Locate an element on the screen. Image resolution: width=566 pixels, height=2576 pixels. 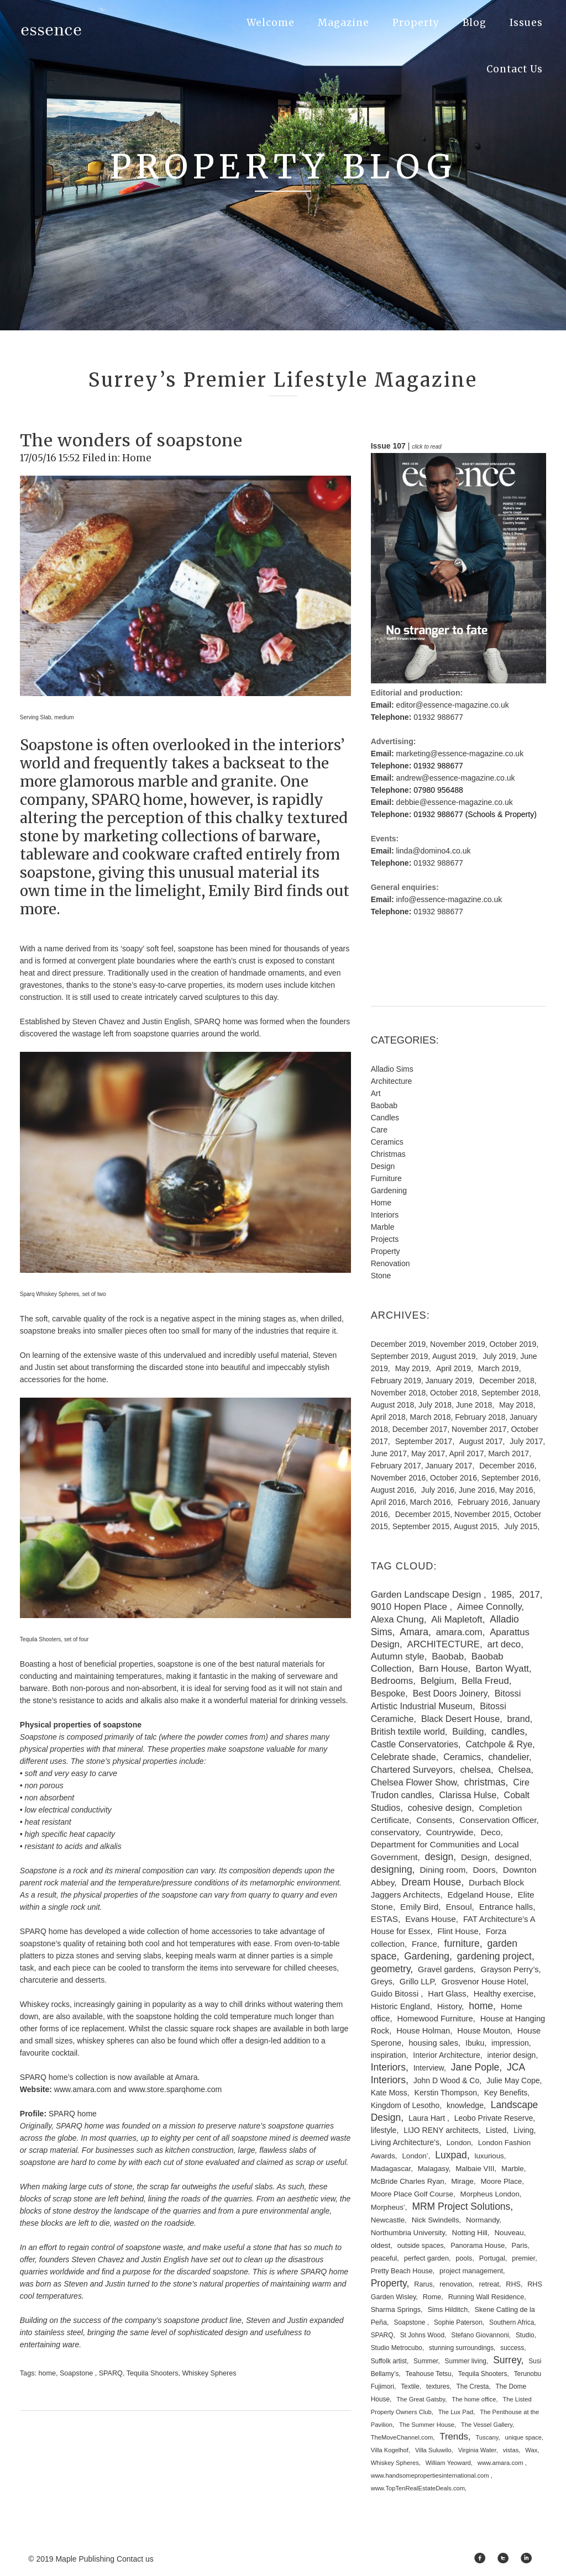
Studio Metrocubo is located at coordinates (396, 2348).